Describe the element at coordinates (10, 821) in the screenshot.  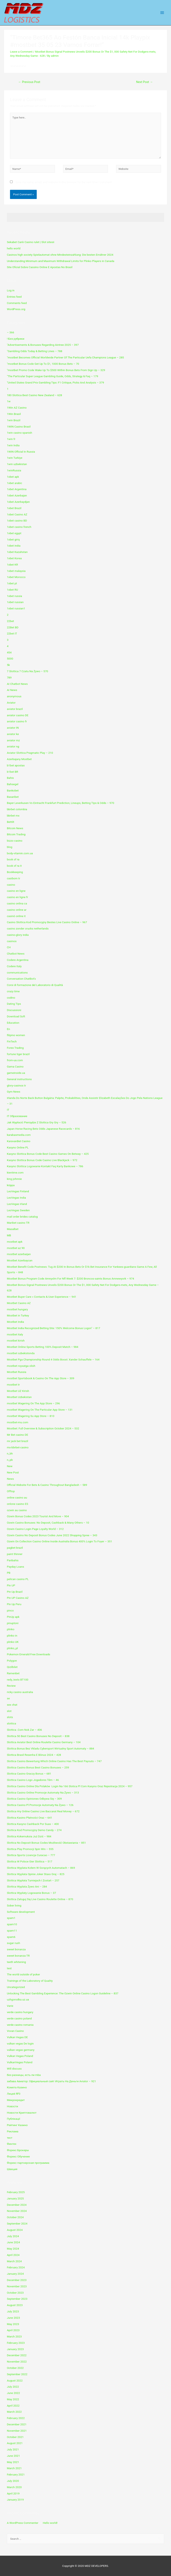
I see `Bettilt` at that location.